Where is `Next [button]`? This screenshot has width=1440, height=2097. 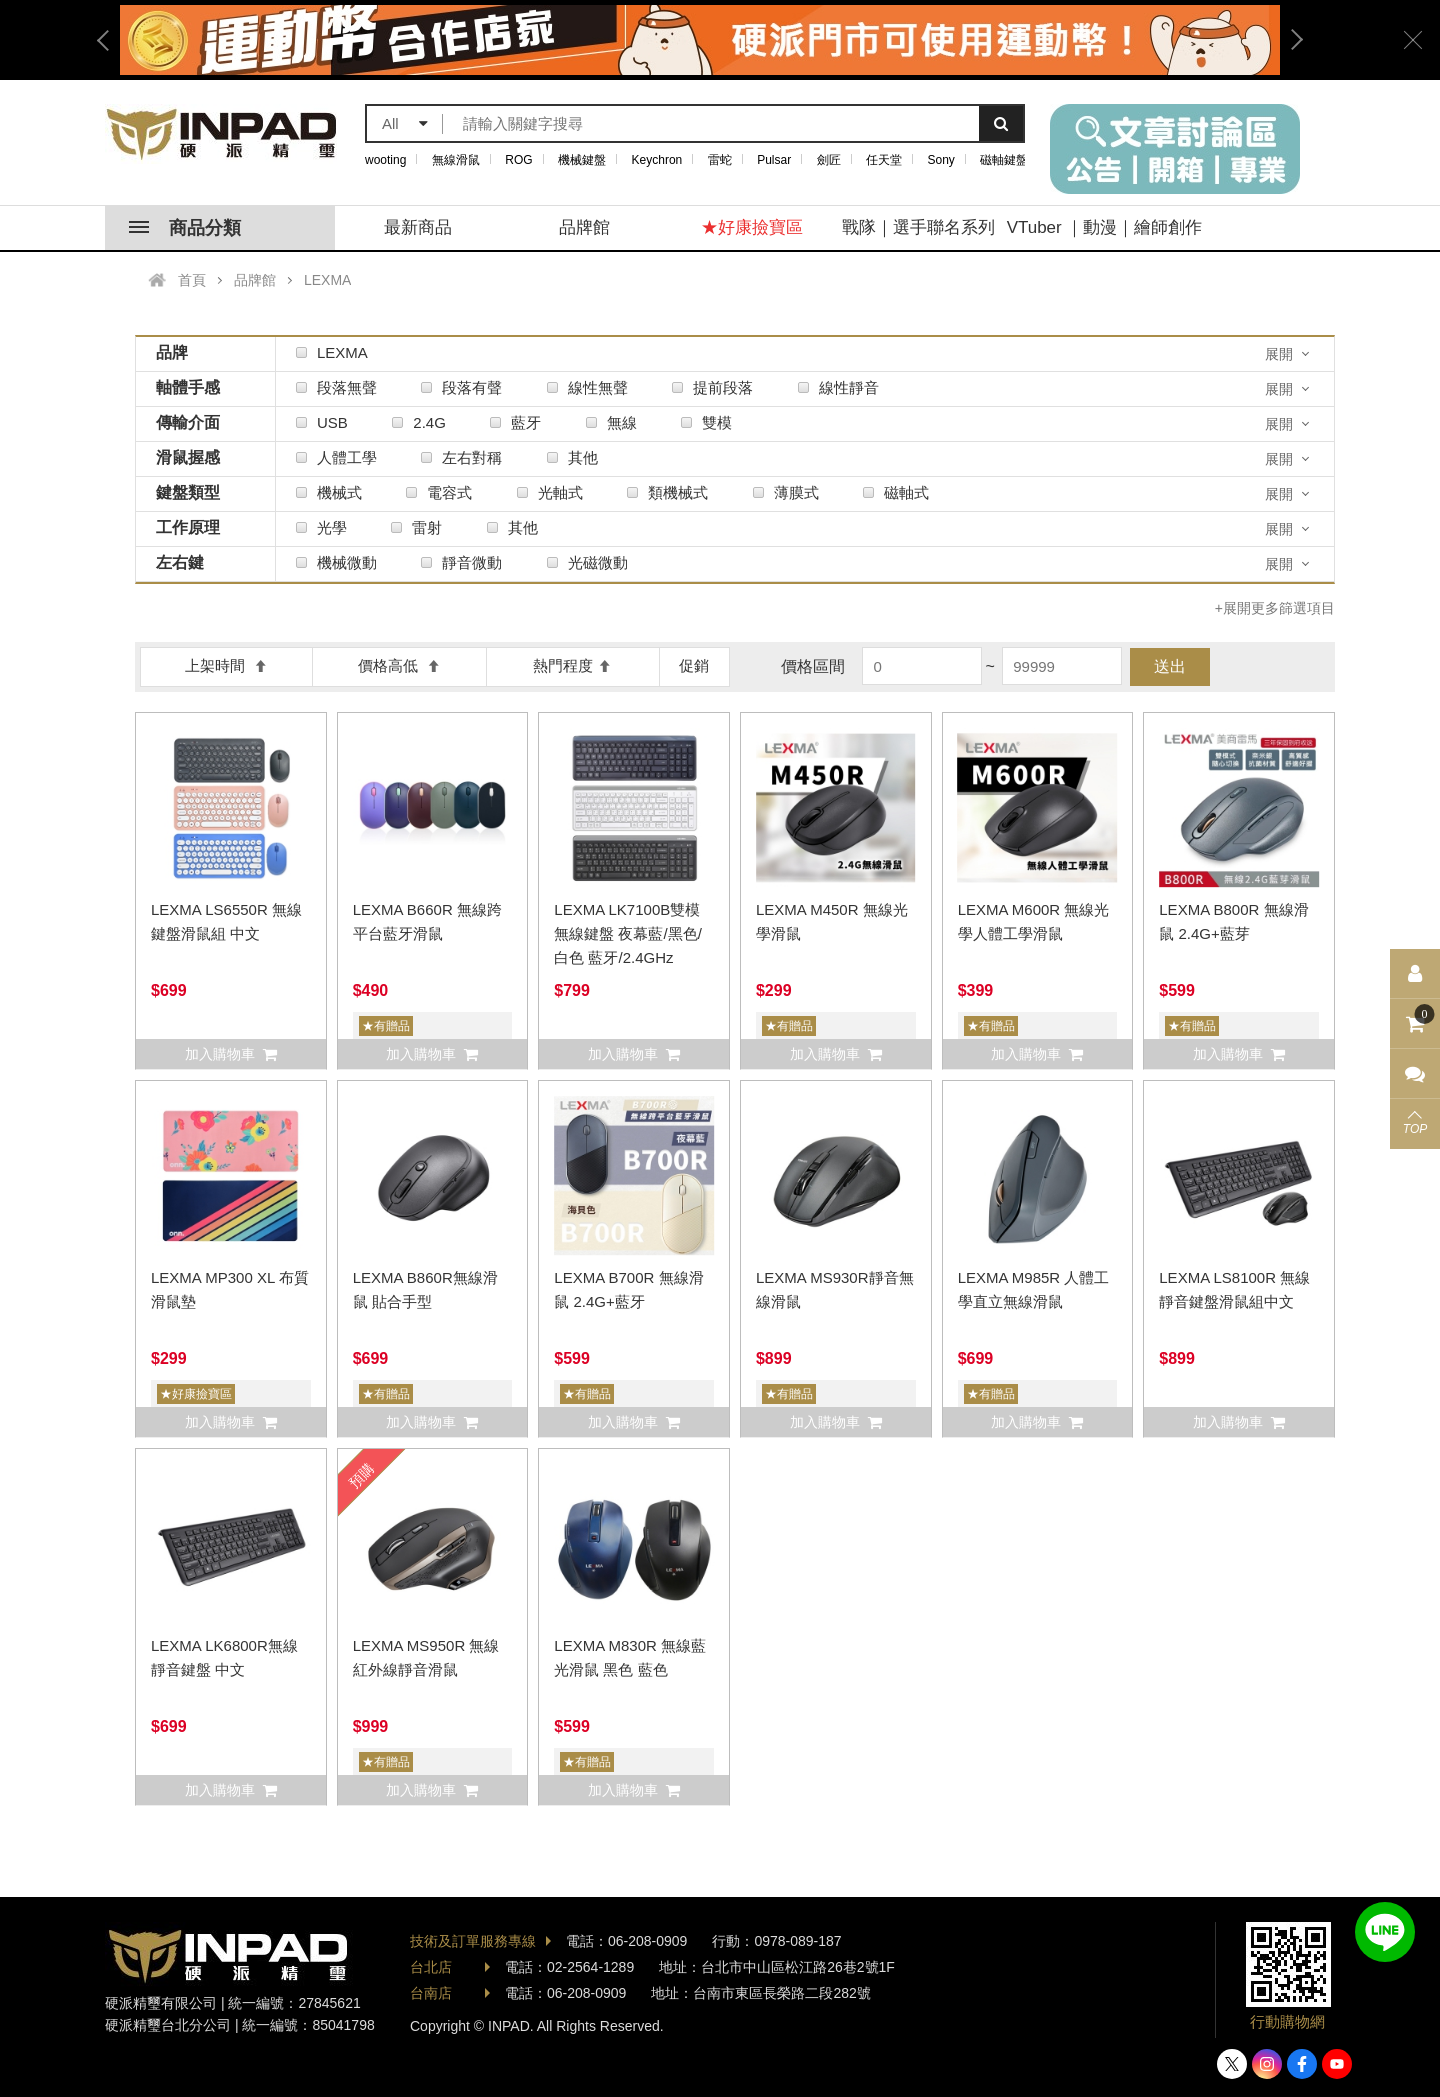
Next [button] is located at coordinates (1290, 40).